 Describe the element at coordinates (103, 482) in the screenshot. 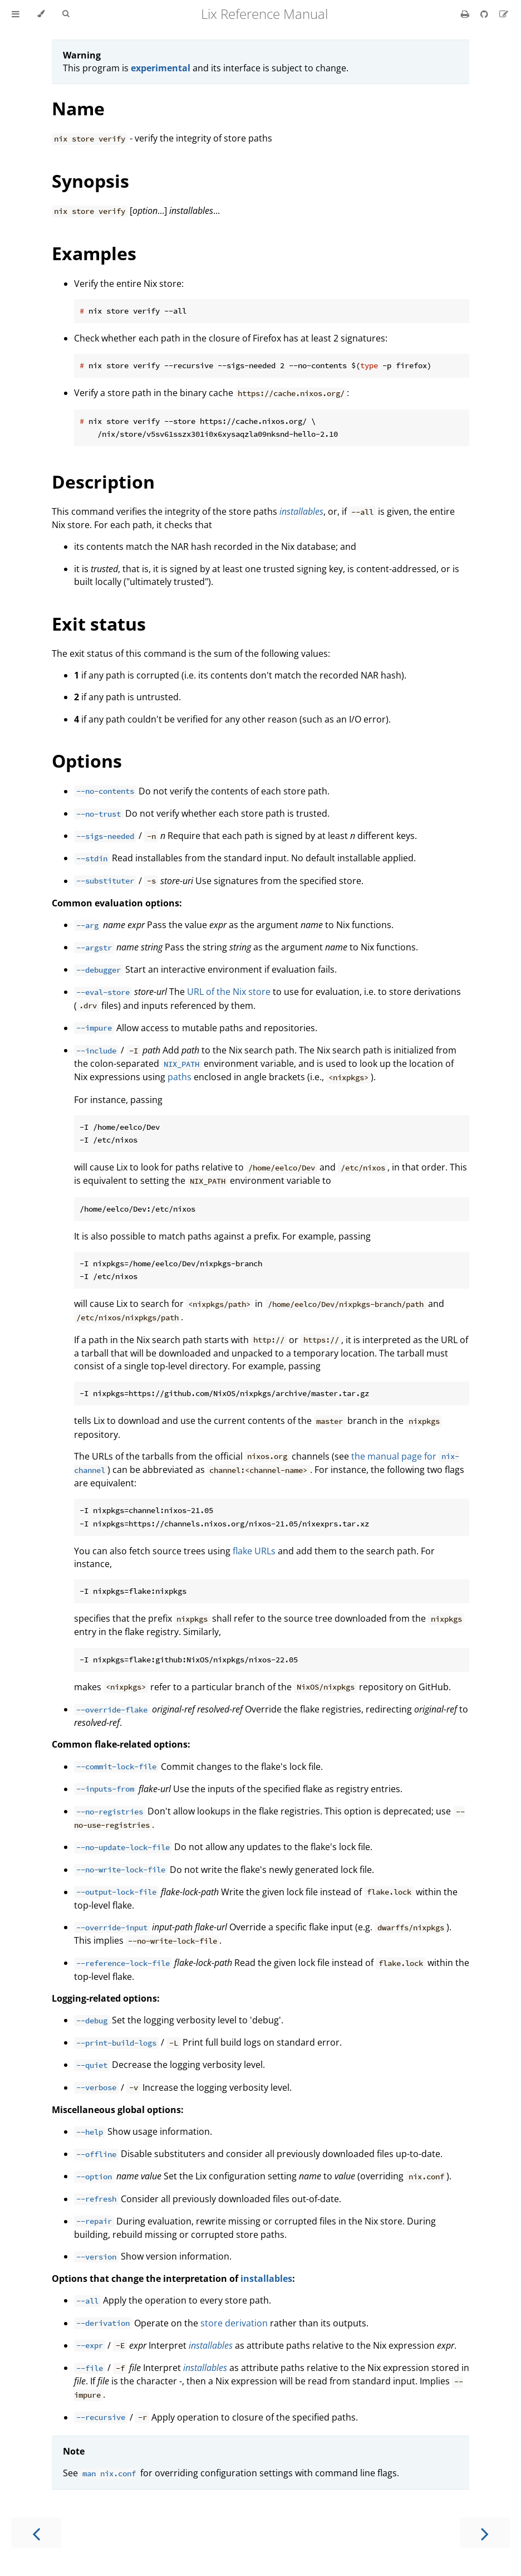

I see `Description` at that location.